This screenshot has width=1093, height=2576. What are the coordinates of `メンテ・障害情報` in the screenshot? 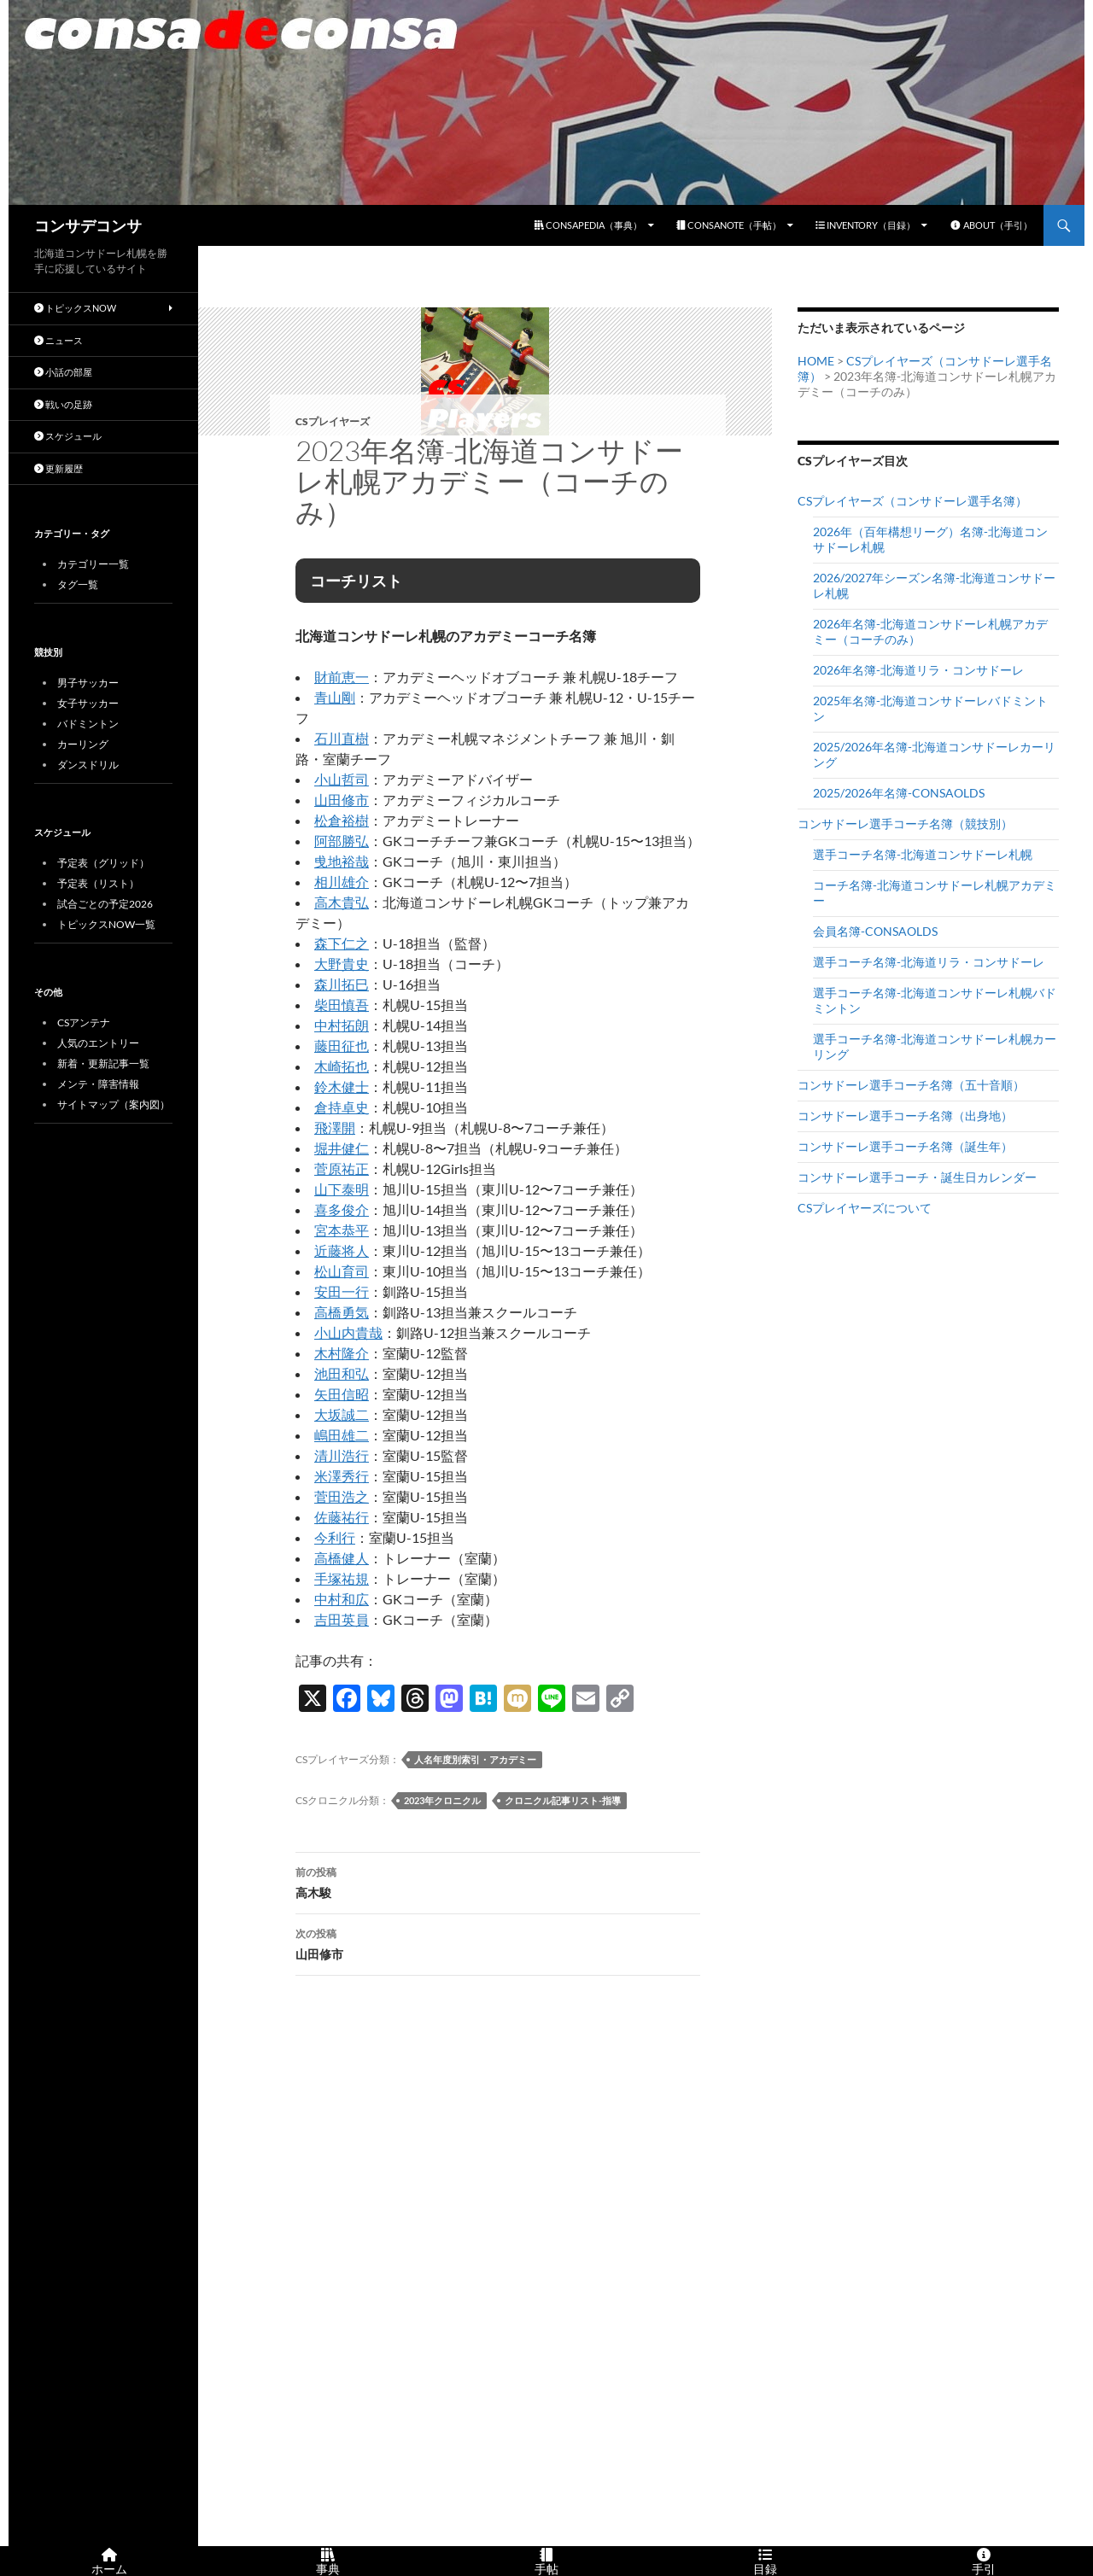 It's located at (98, 1084).